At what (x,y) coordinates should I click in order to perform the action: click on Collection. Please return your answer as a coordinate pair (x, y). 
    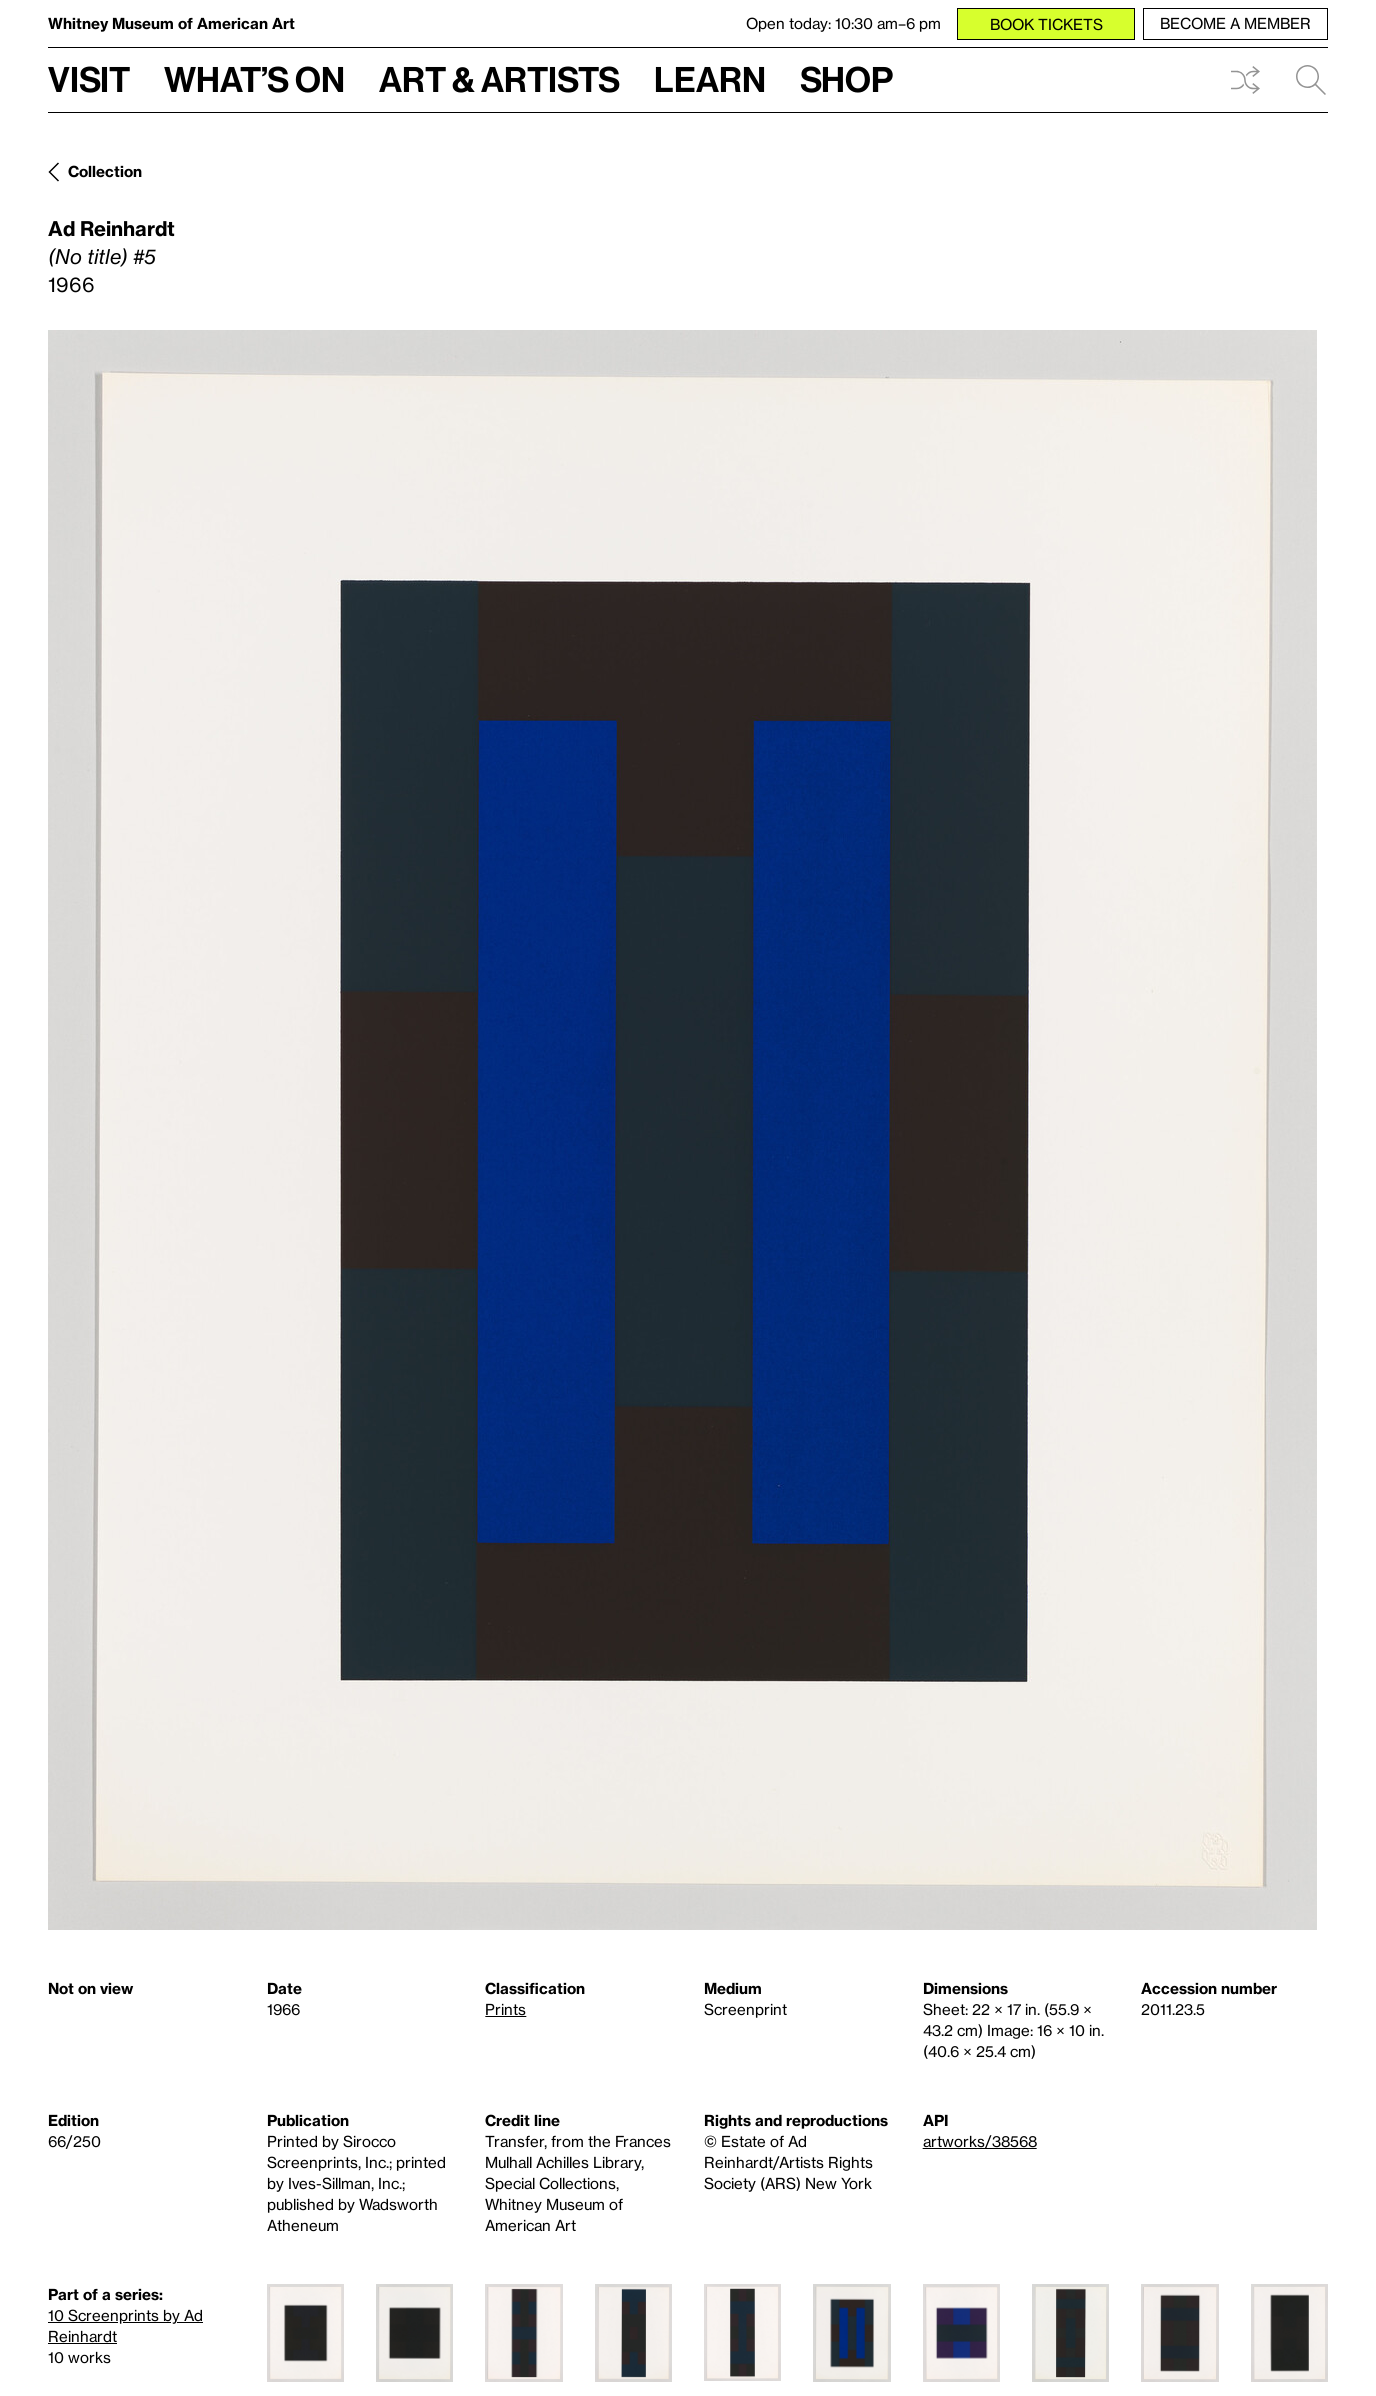
    Looking at the image, I should click on (105, 171).